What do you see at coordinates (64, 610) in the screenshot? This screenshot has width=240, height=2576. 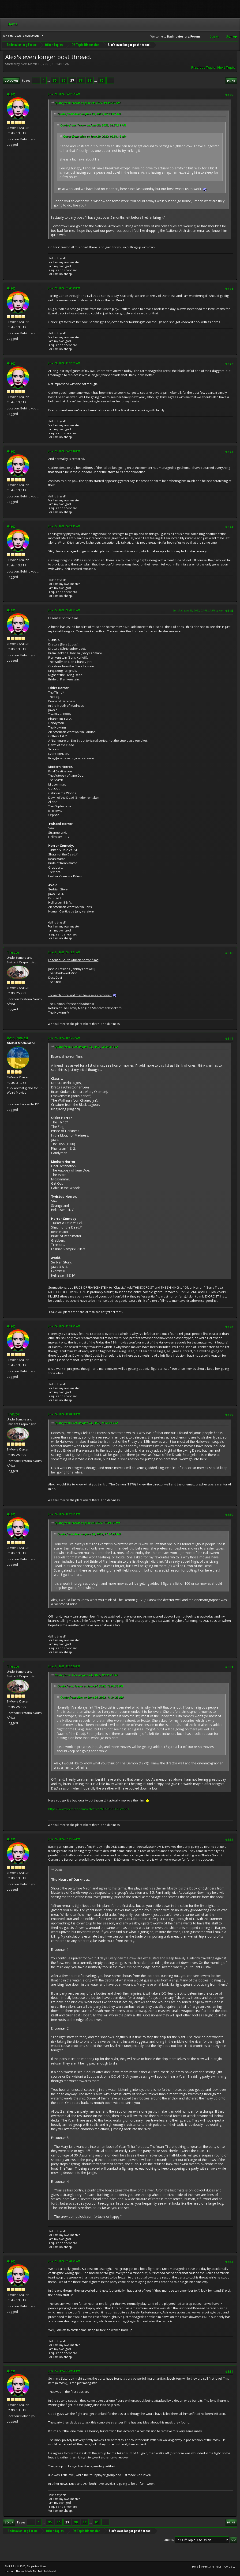 I see `June 24, 2022, 08:44:41 AM` at bounding box center [64, 610].